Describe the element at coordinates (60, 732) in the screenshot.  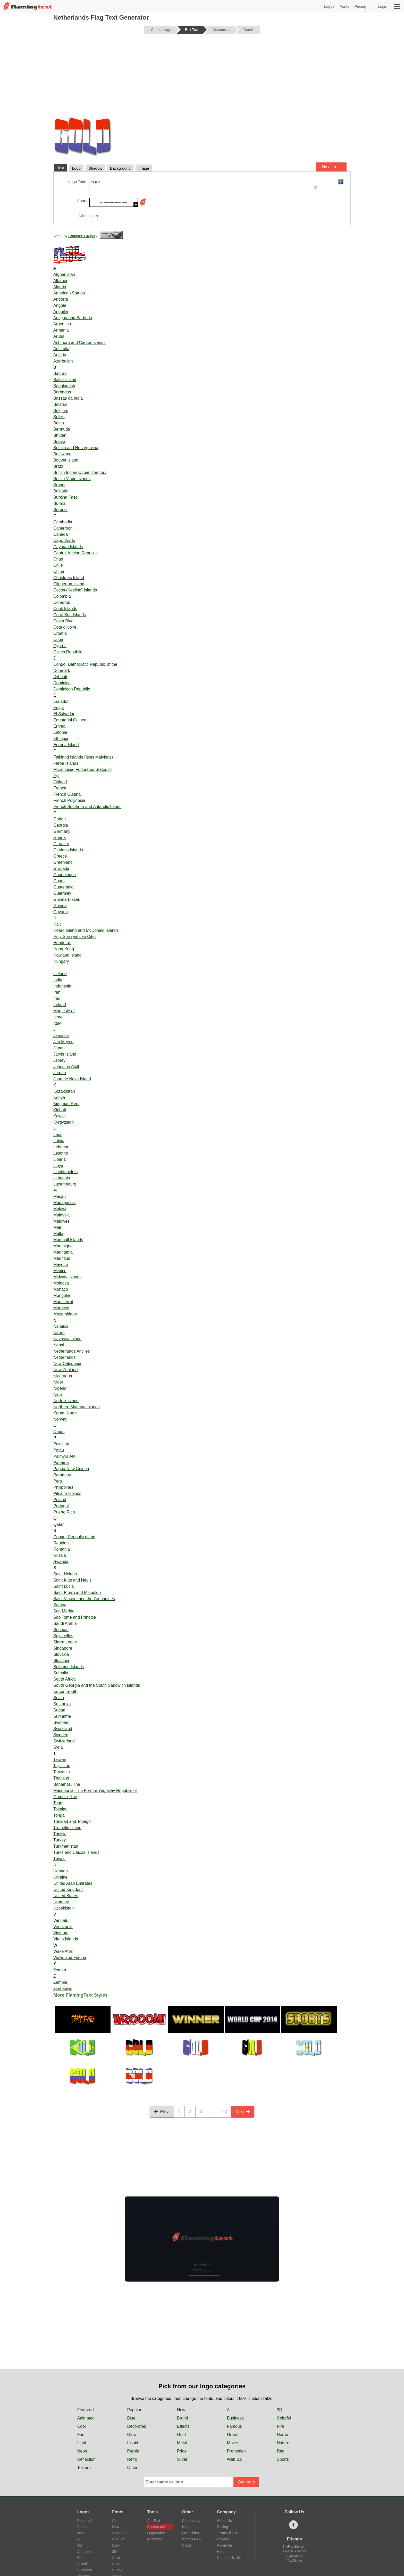
I see `Estonia` at that location.